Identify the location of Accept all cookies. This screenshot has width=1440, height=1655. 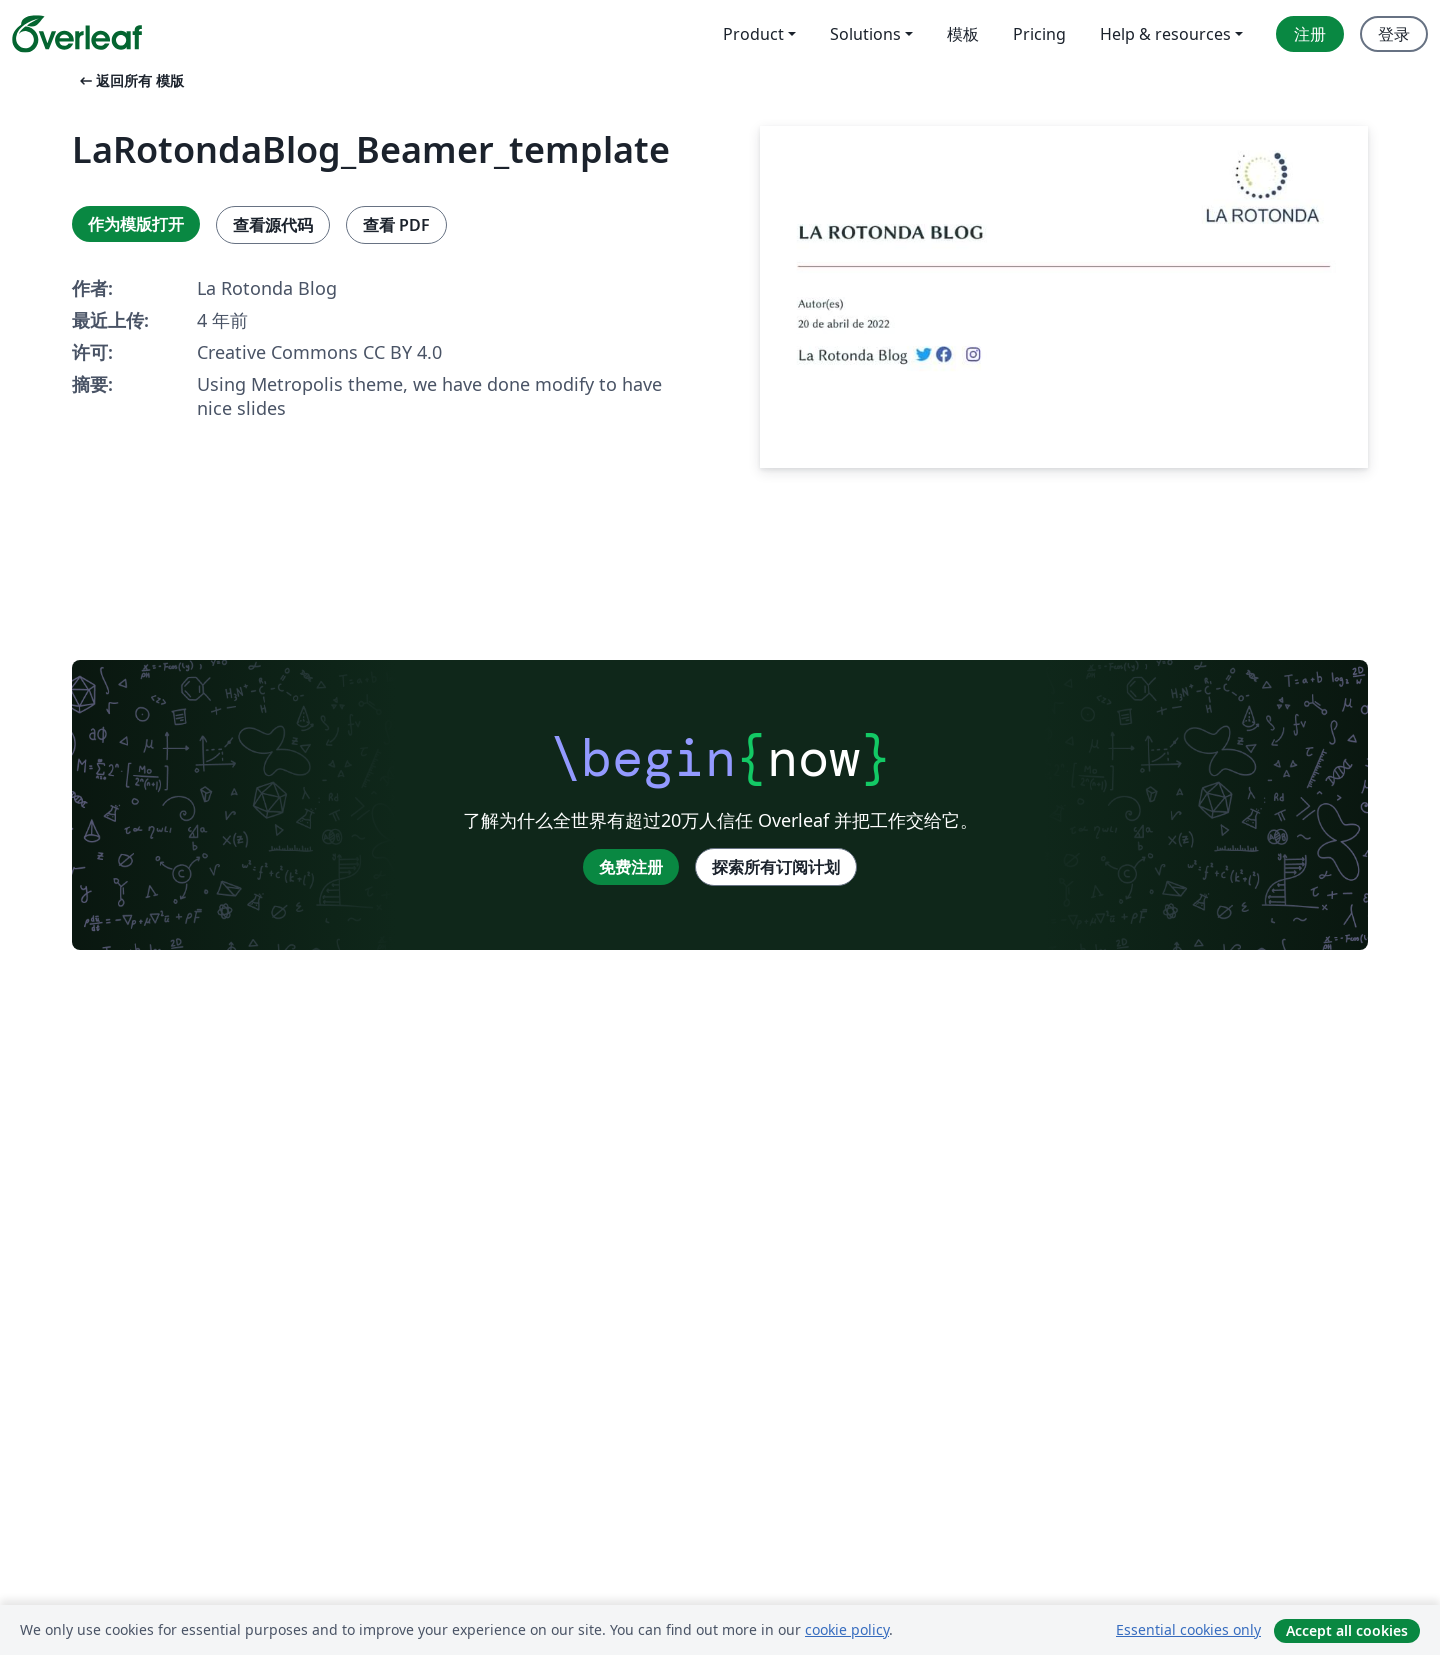
(1347, 1630).